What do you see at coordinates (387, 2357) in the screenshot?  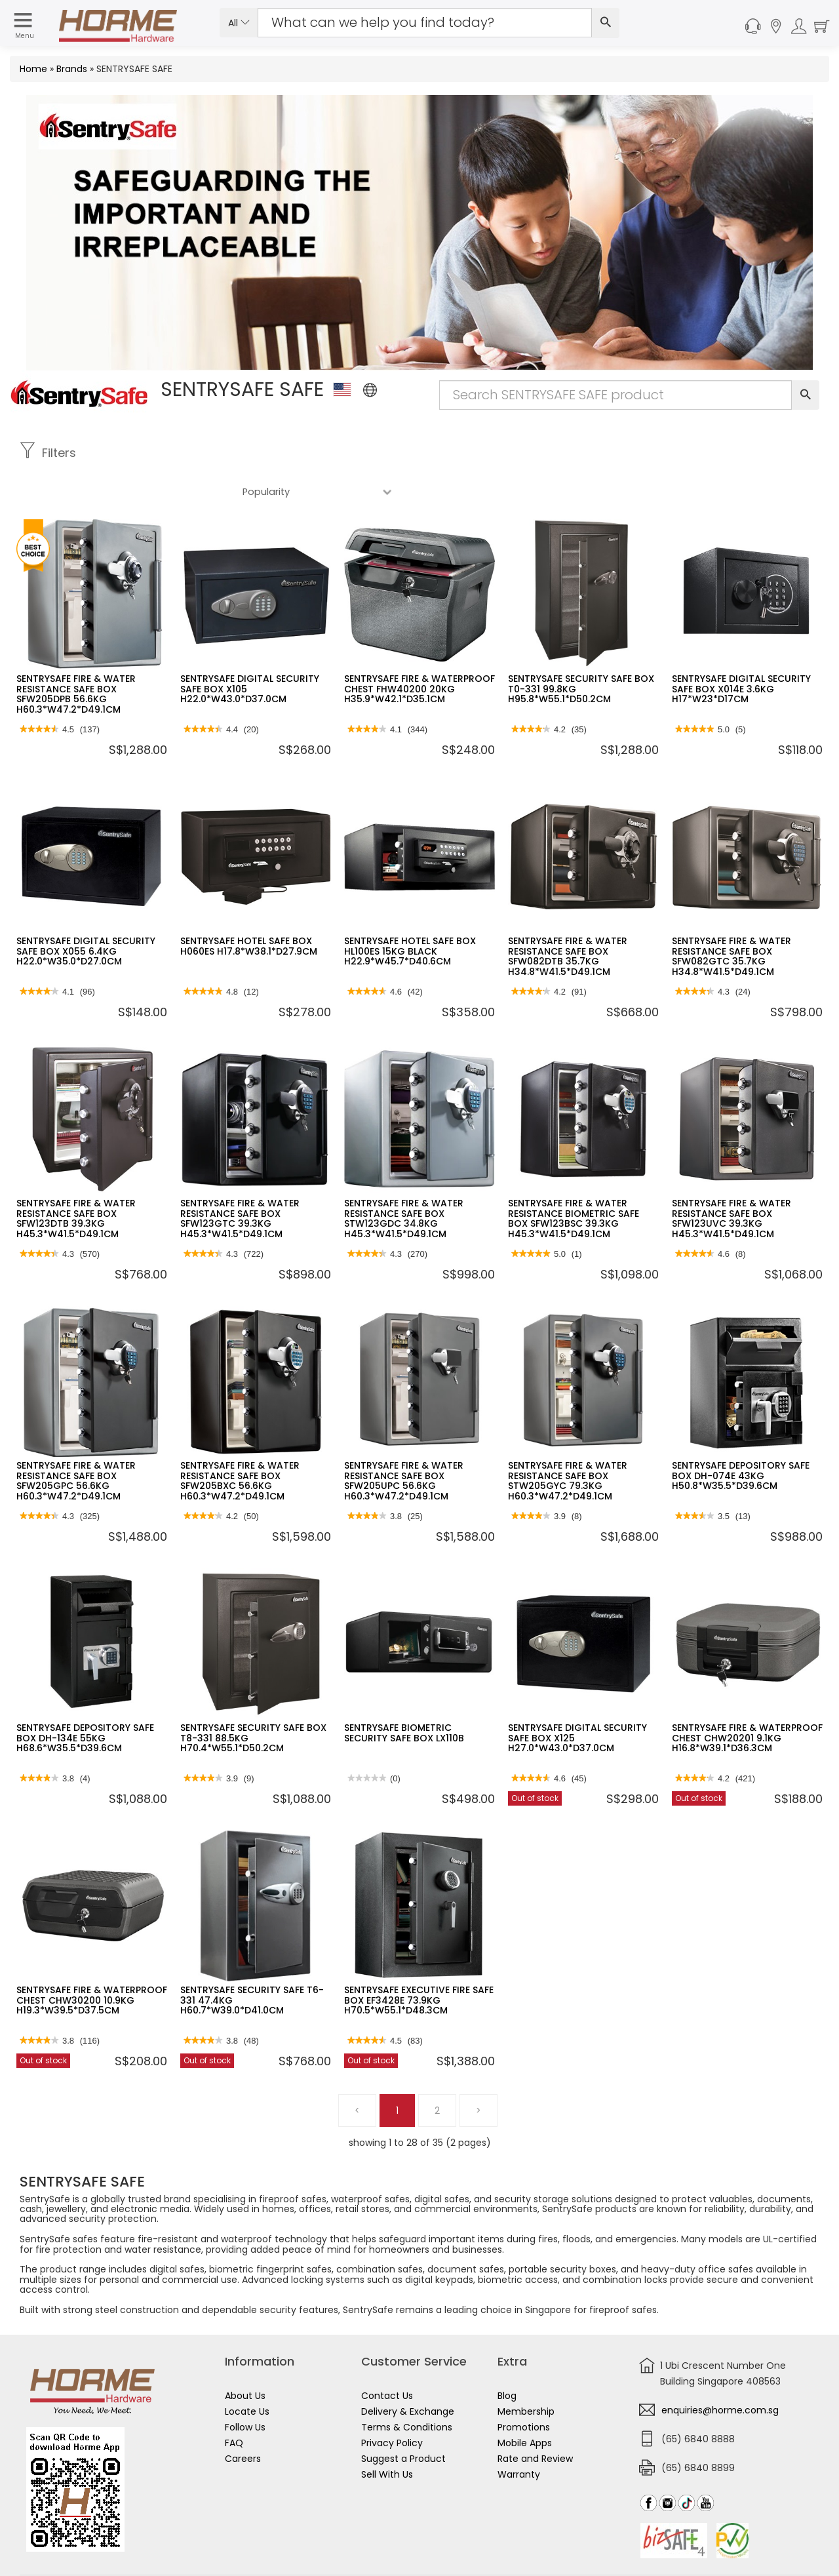 I see `Contact Us` at bounding box center [387, 2357].